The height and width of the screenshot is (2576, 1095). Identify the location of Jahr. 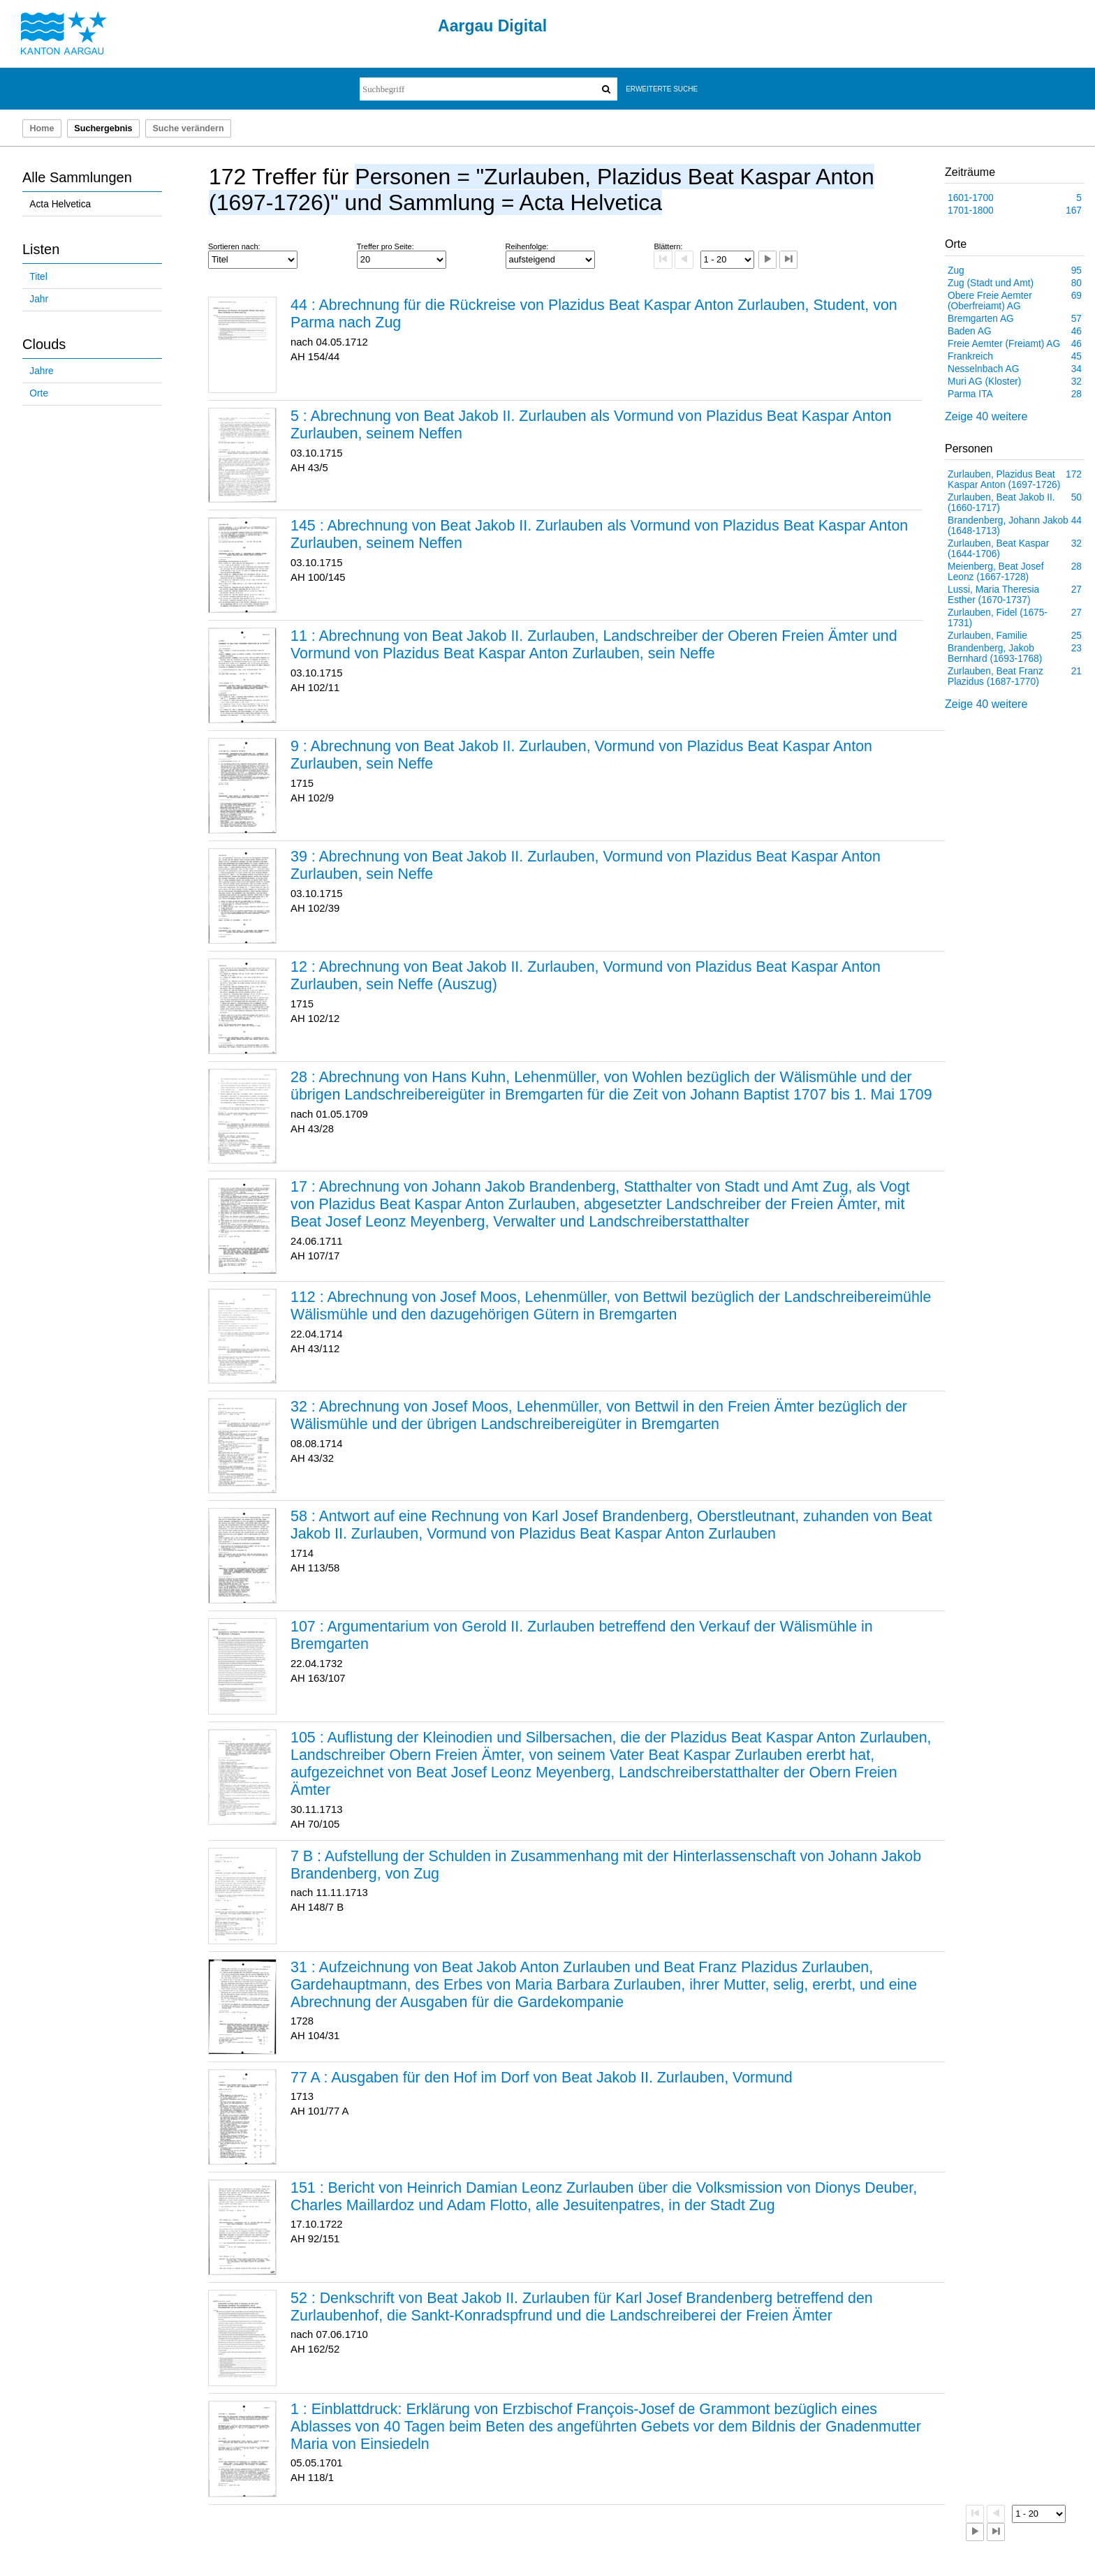
(38, 299).